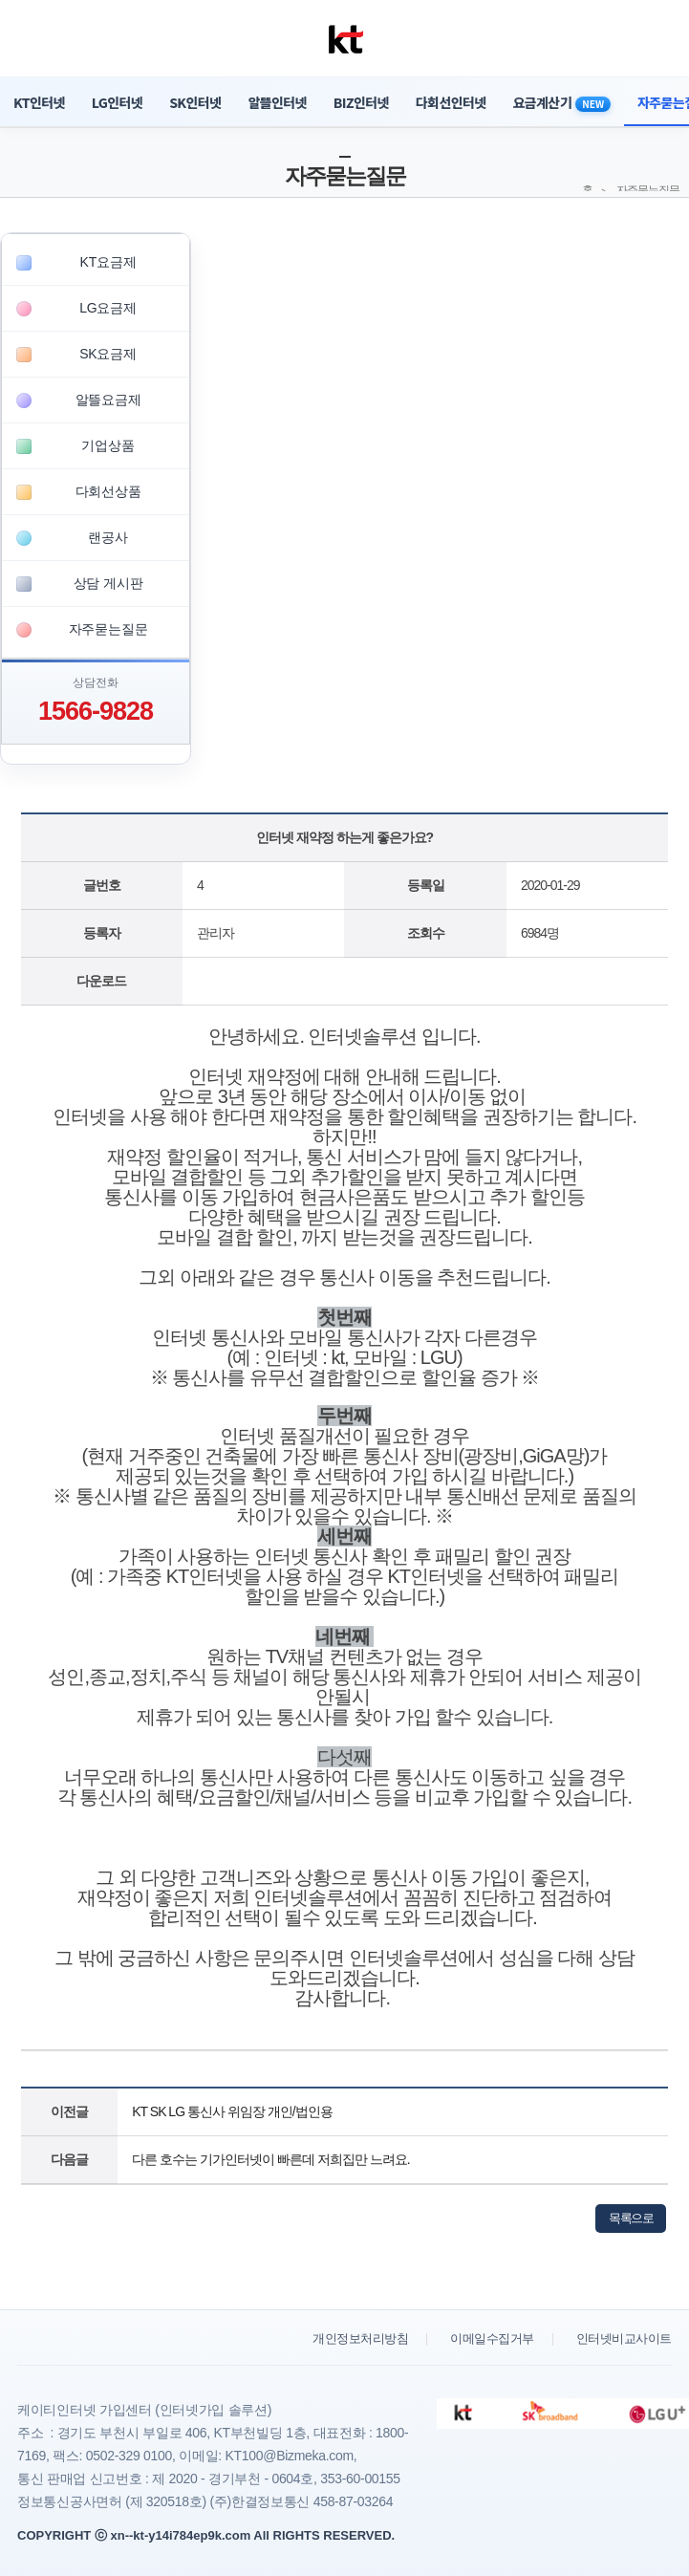  Describe the element at coordinates (108, 353) in the screenshot. I see `SK요금제` at that location.